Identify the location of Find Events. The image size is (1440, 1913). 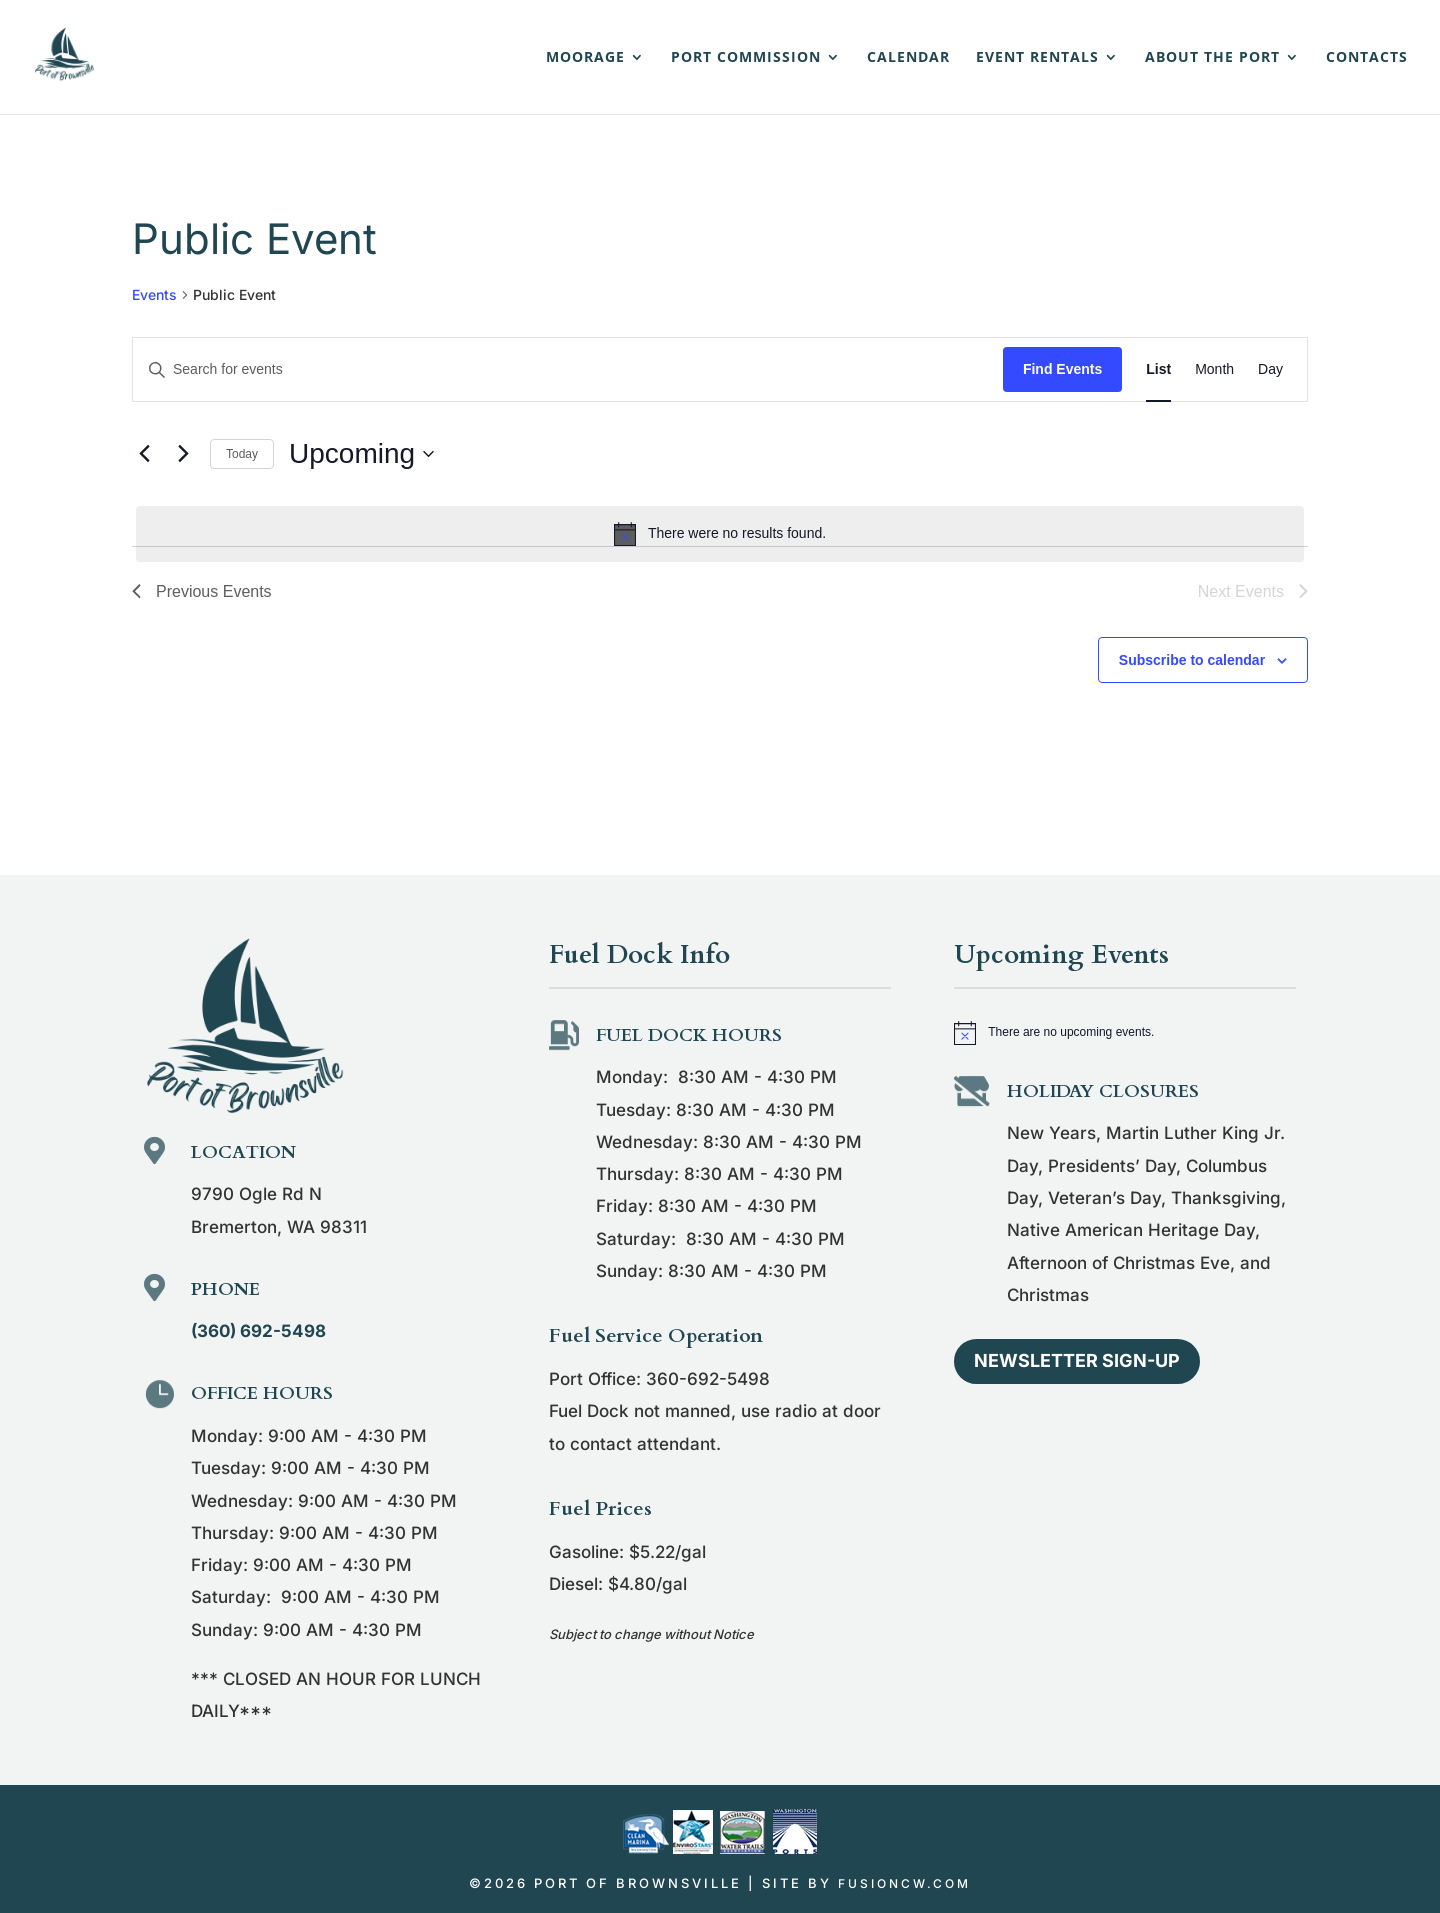
(1062, 369).